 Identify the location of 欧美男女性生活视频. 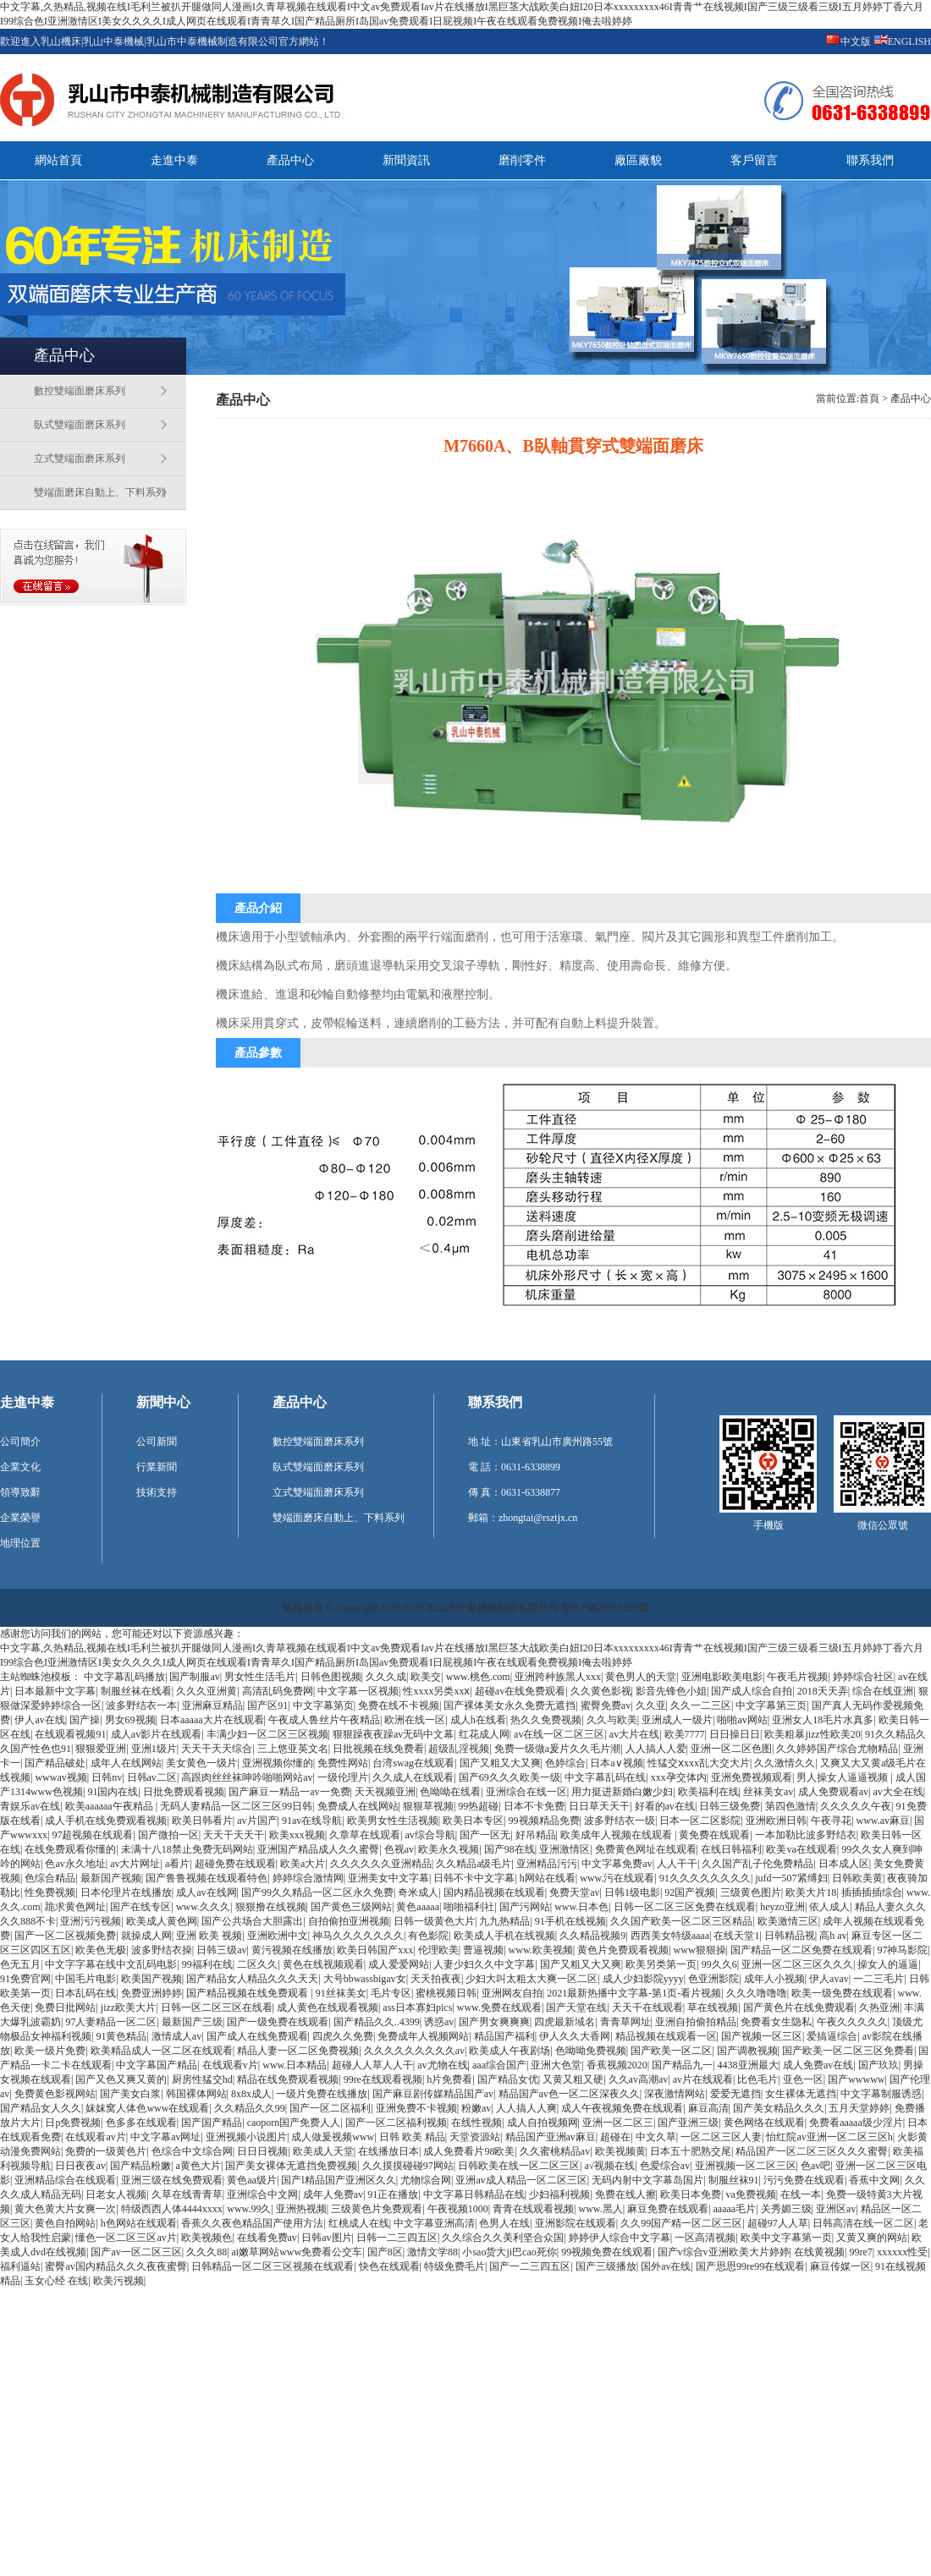
(392, 1820).